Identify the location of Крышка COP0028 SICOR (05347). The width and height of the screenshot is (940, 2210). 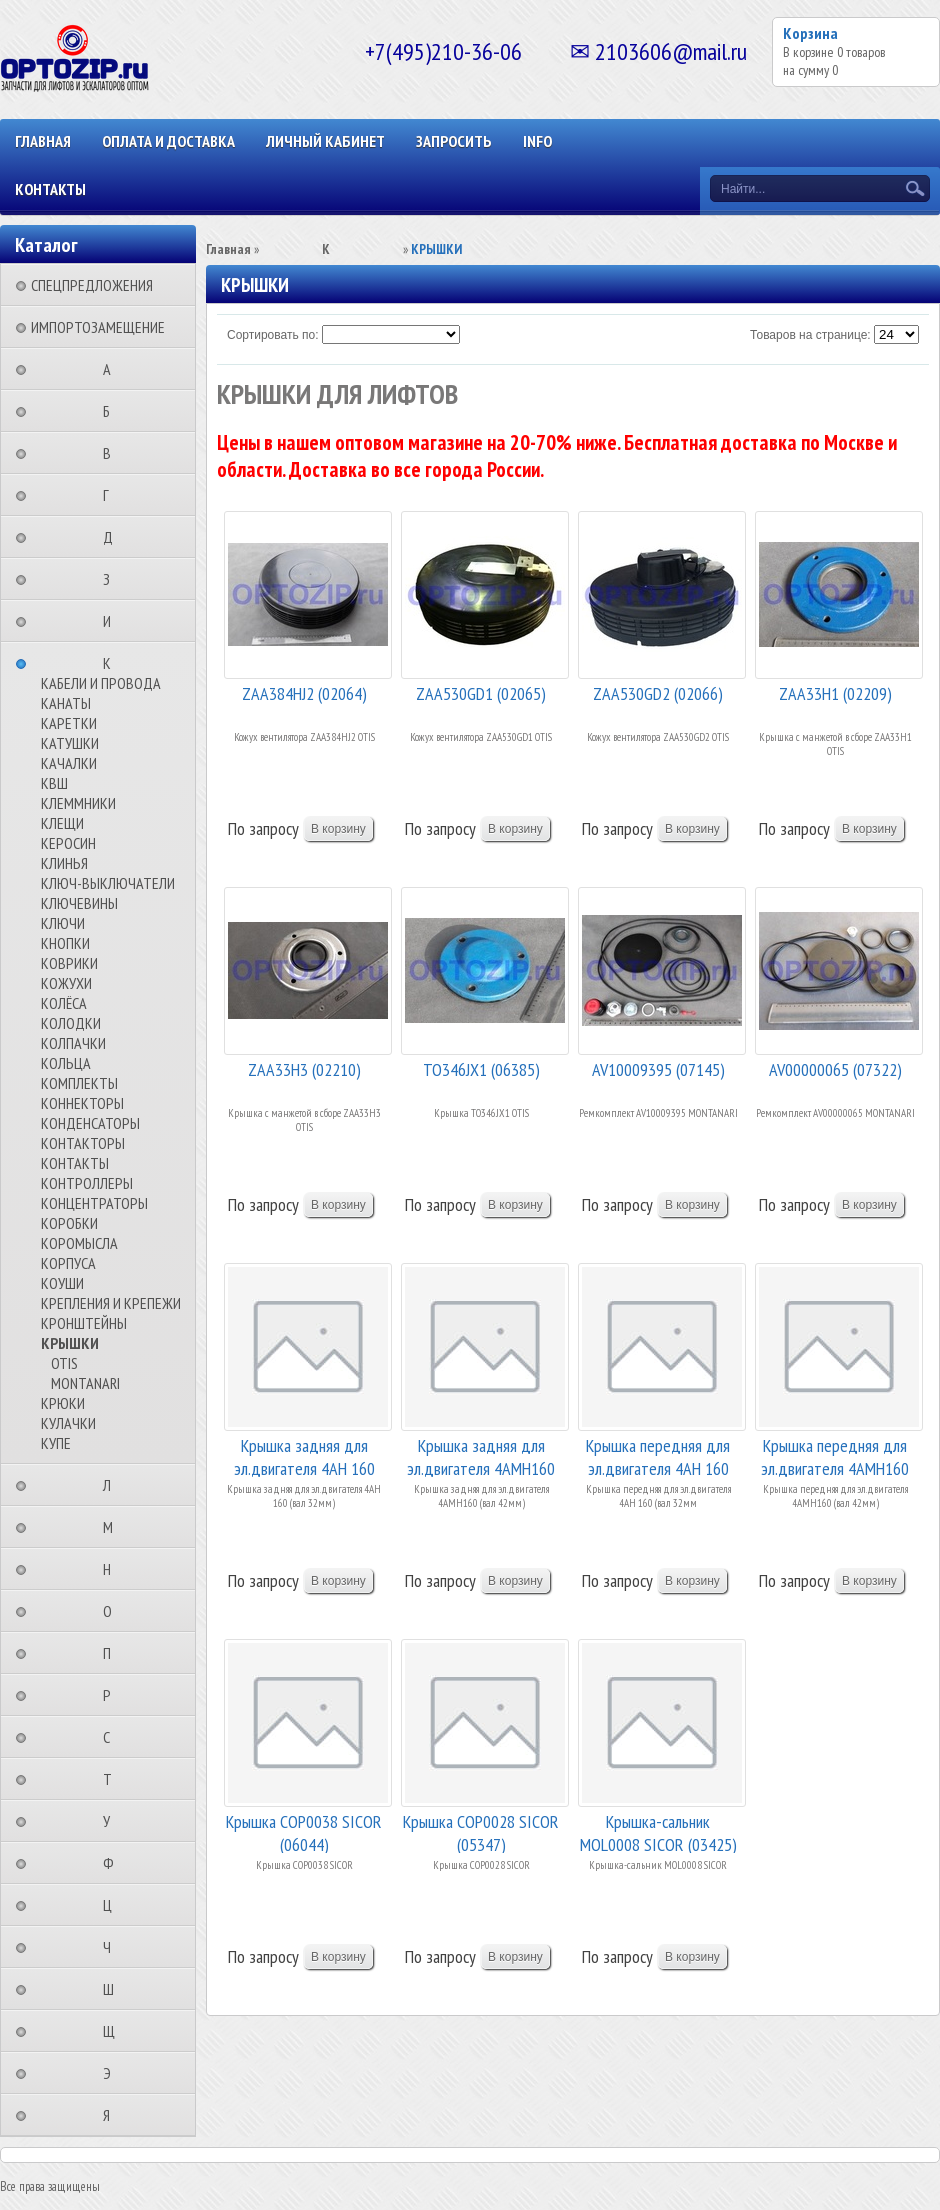
(481, 1831).